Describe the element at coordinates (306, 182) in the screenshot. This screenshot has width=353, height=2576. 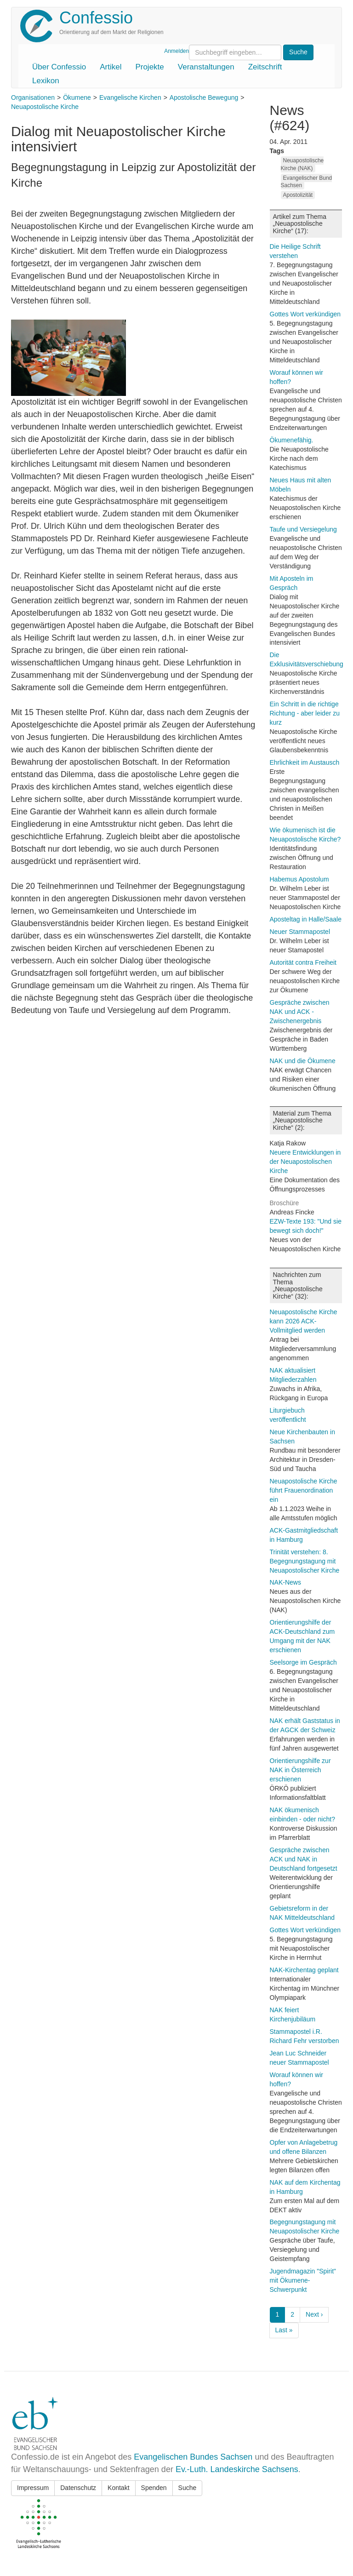
I see `Evangelischer Bund Sachsen` at that location.